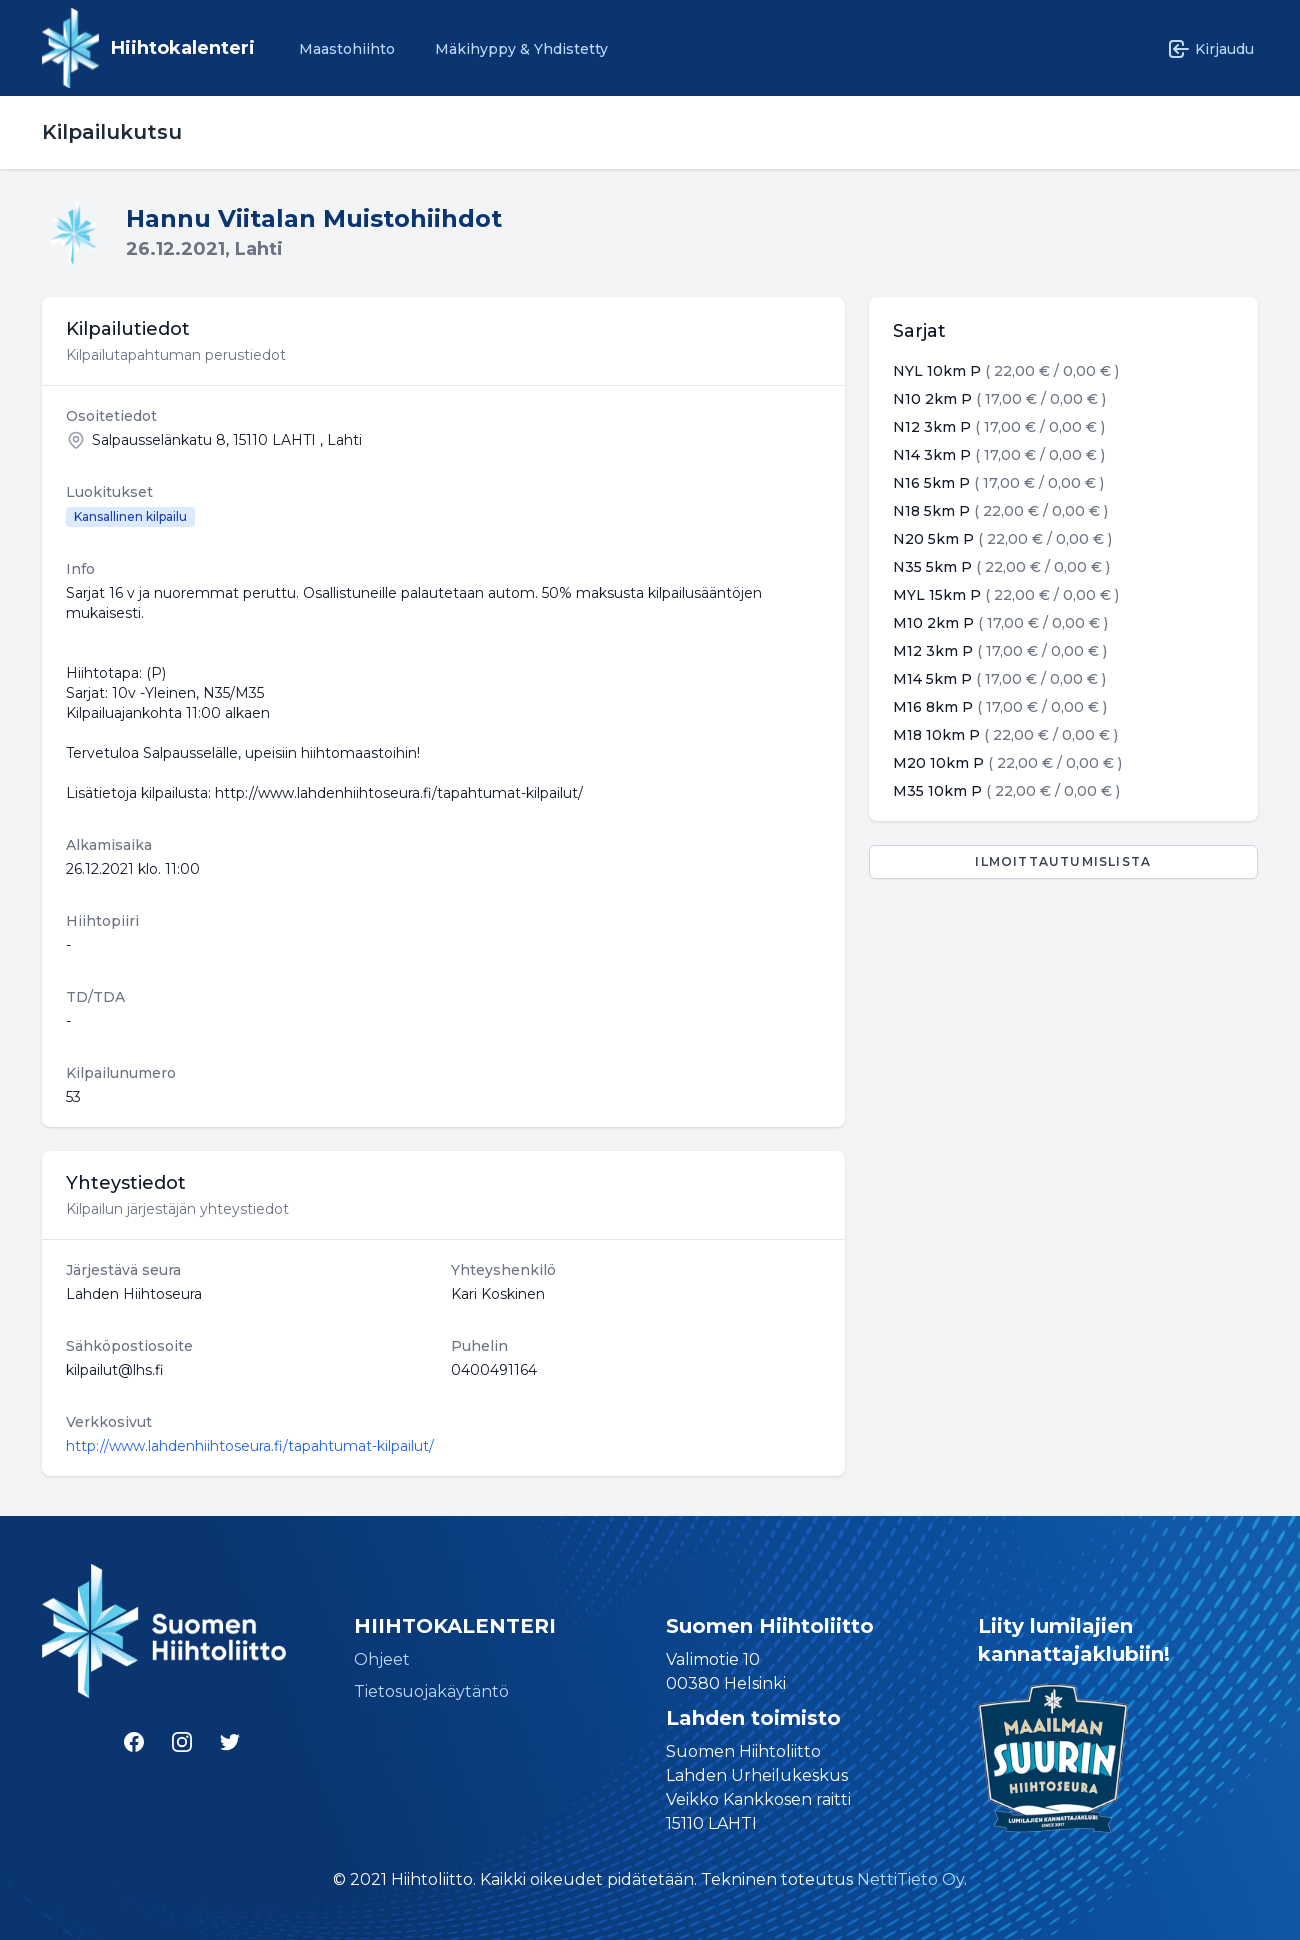  What do you see at coordinates (382, 1659) in the screenshot?
I see `Ohjeet` at bounding box center [382, 1659].